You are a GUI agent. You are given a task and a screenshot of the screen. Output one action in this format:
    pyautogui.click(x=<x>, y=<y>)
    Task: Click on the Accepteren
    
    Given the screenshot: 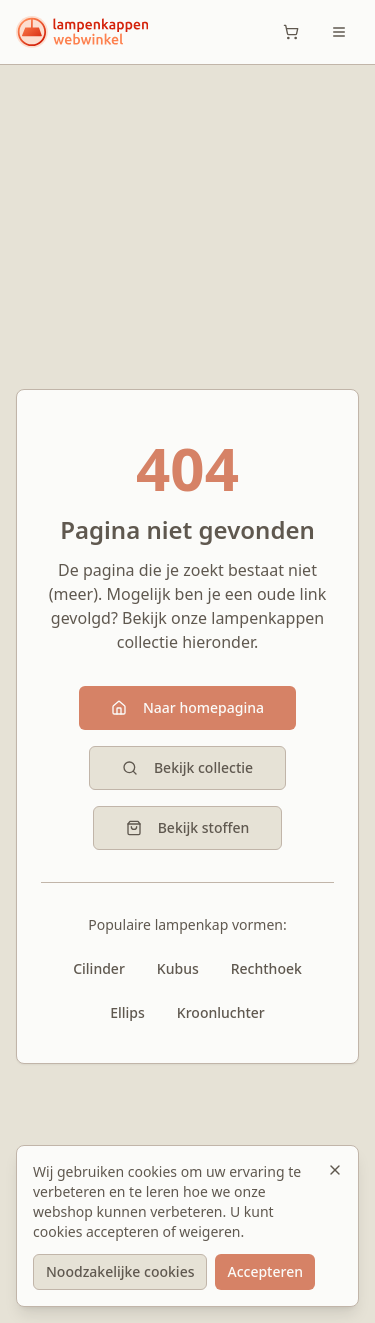 What is the action you would take?
    pyautogui.click(x=265, y=1271)
    